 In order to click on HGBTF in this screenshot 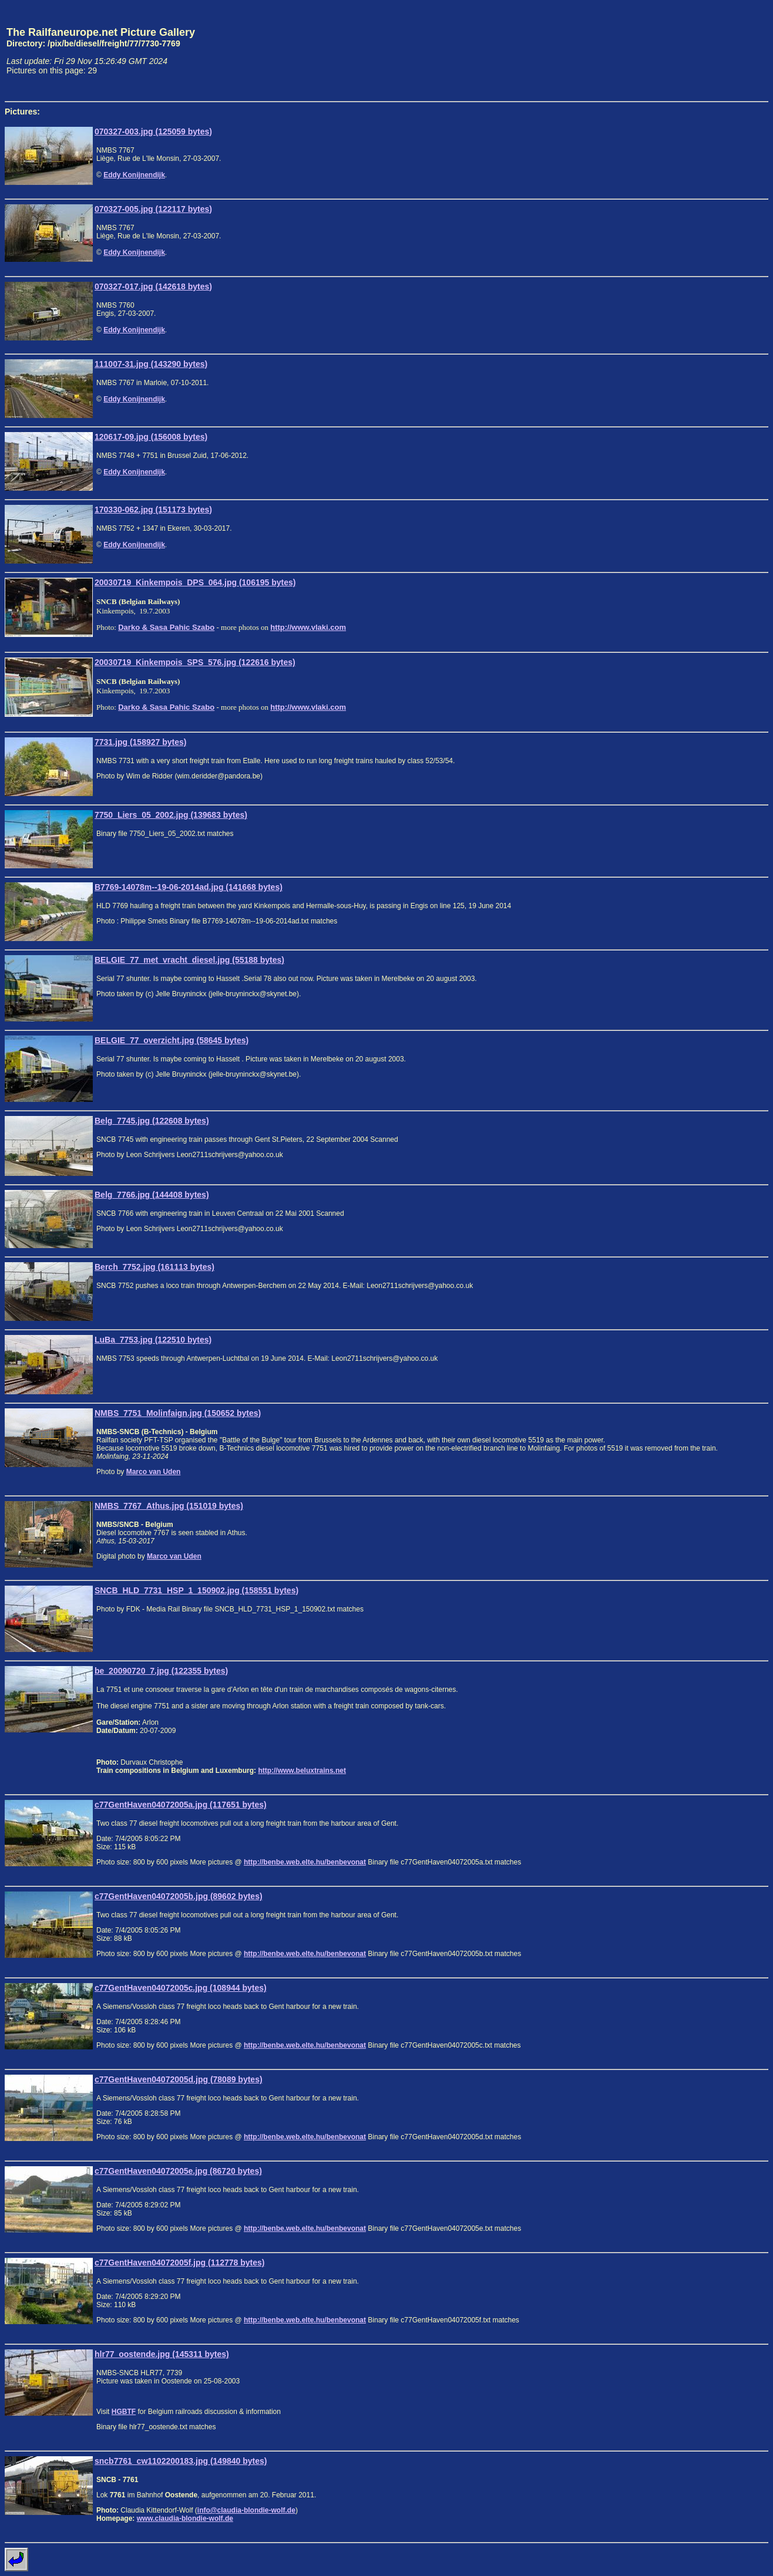, I will do `click(124, 2412)`.